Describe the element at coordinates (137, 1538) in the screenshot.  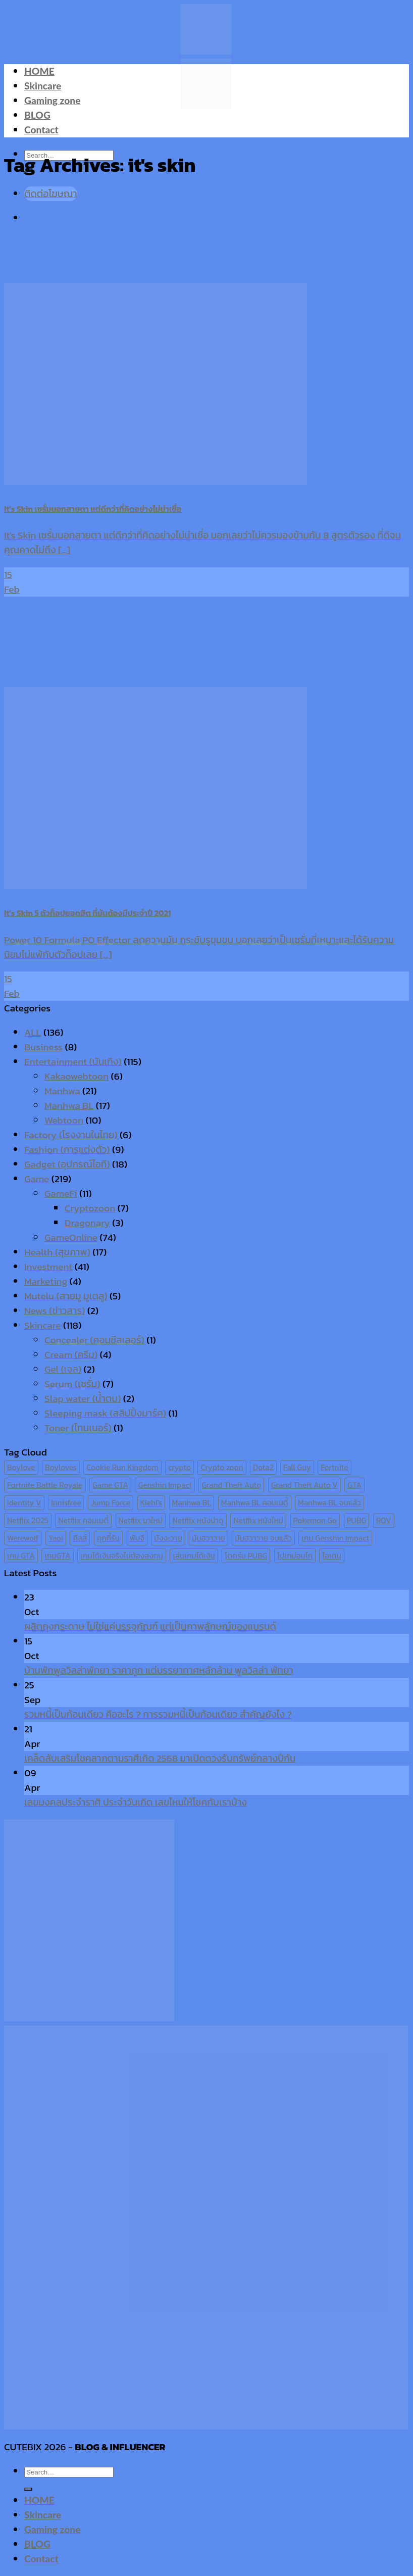
I see `พับจี [พับจี (9 items)]` at that location.